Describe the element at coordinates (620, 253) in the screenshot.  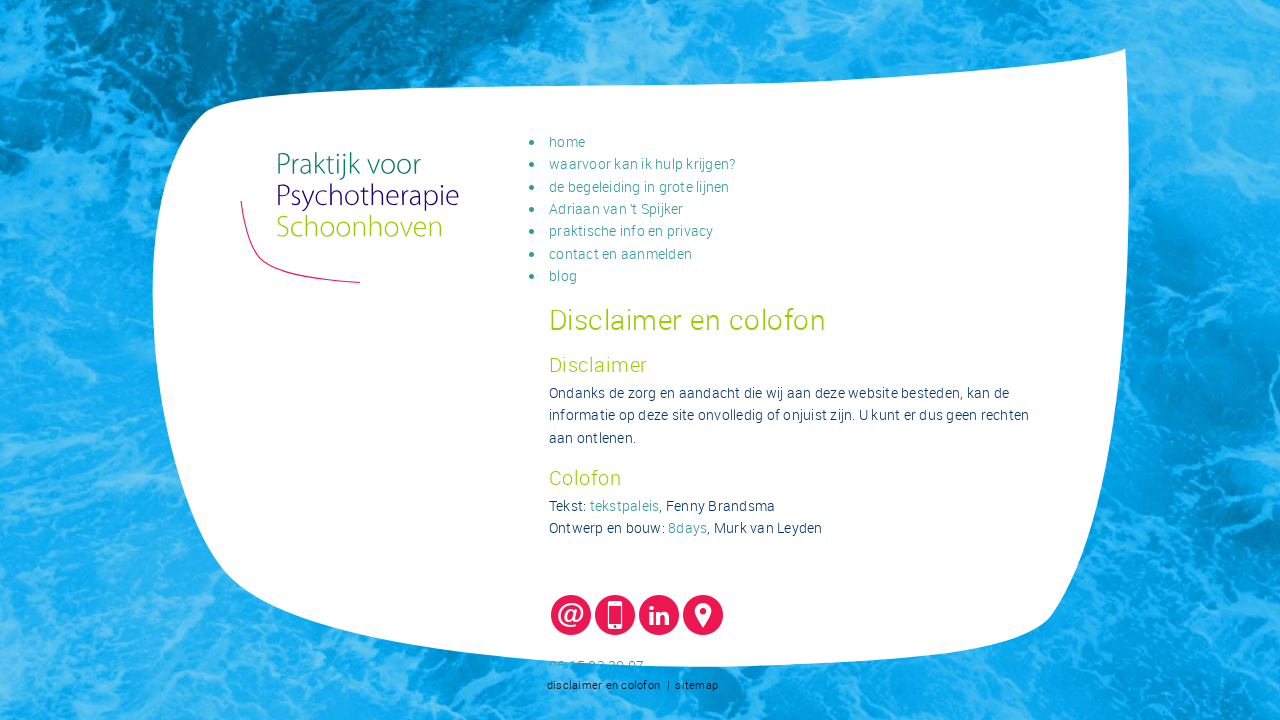
I see `contact en aanmelden` at that location.